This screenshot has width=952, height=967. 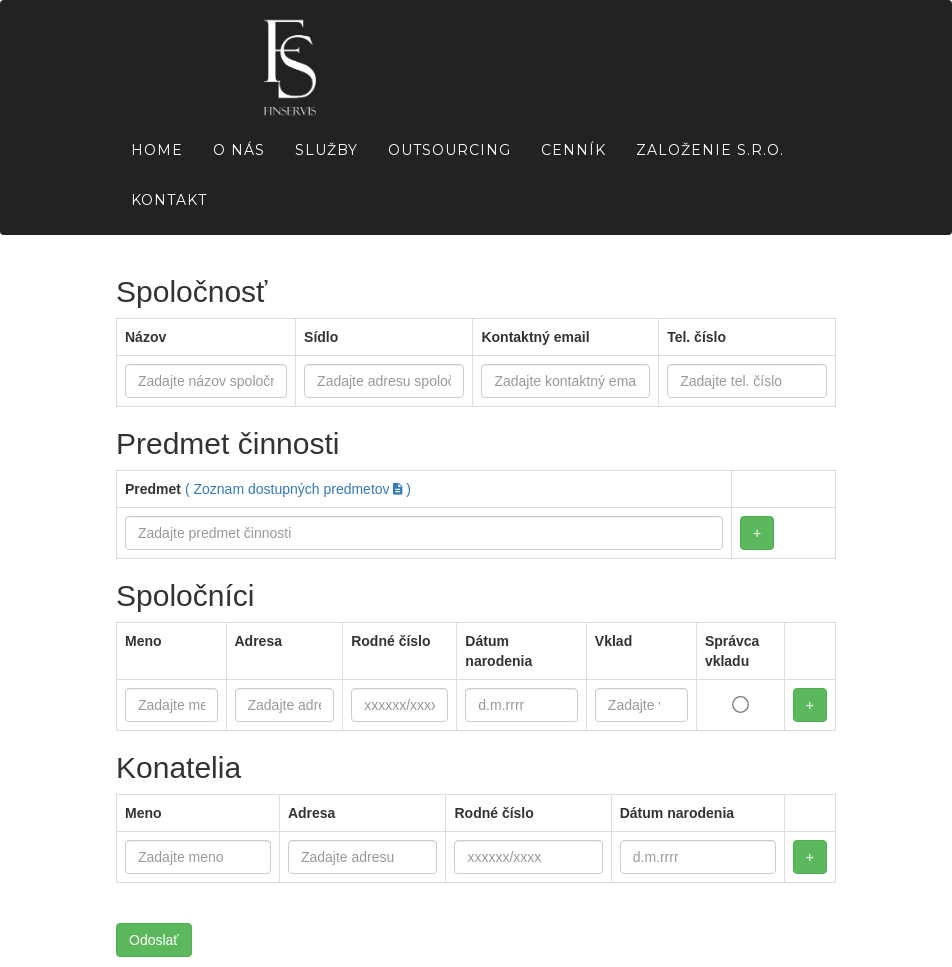 I want to click on Založenie s.r.o., so click(x=710, y=150).